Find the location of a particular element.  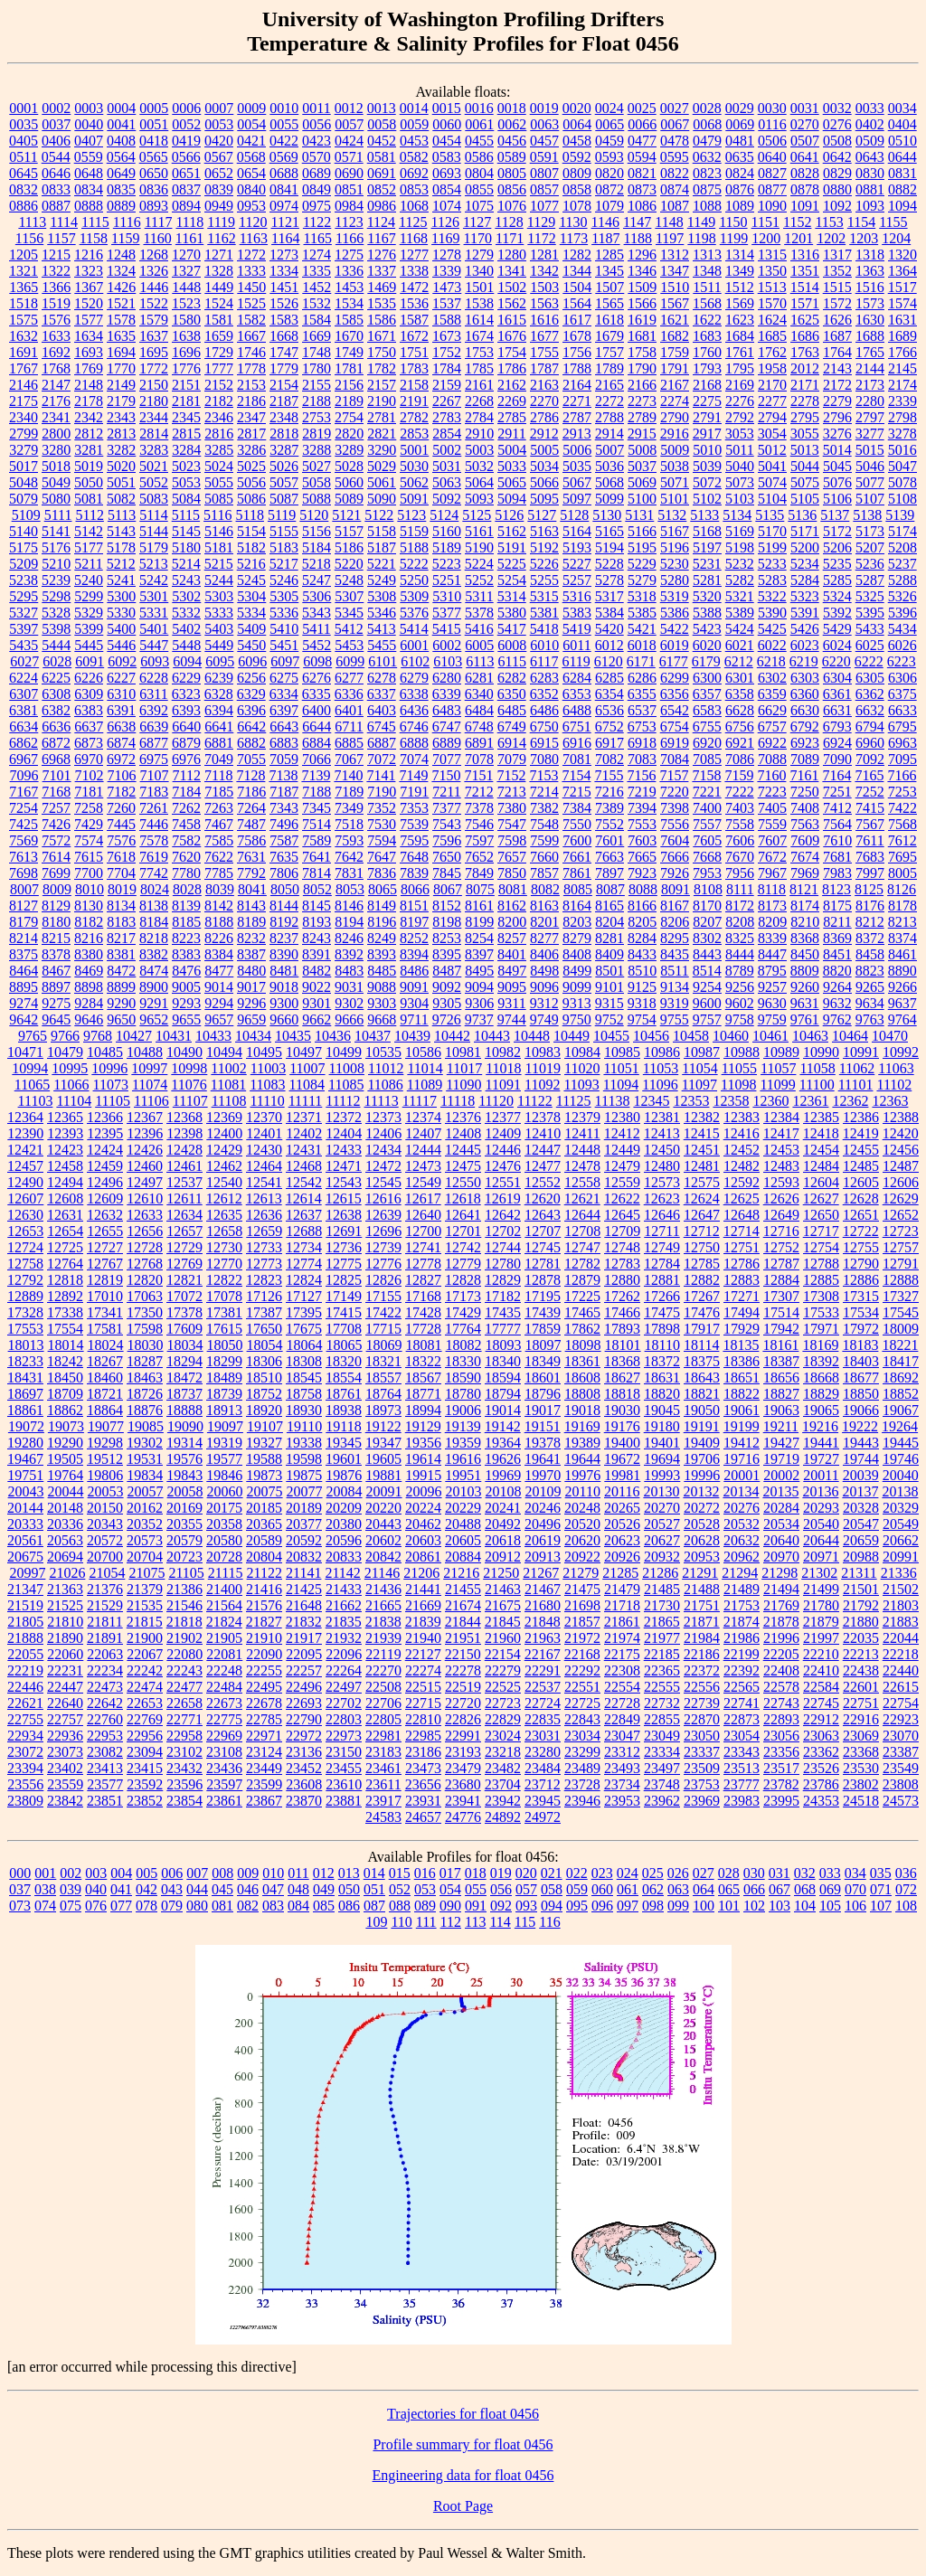

19151 is located at coordinates (542, 1426).